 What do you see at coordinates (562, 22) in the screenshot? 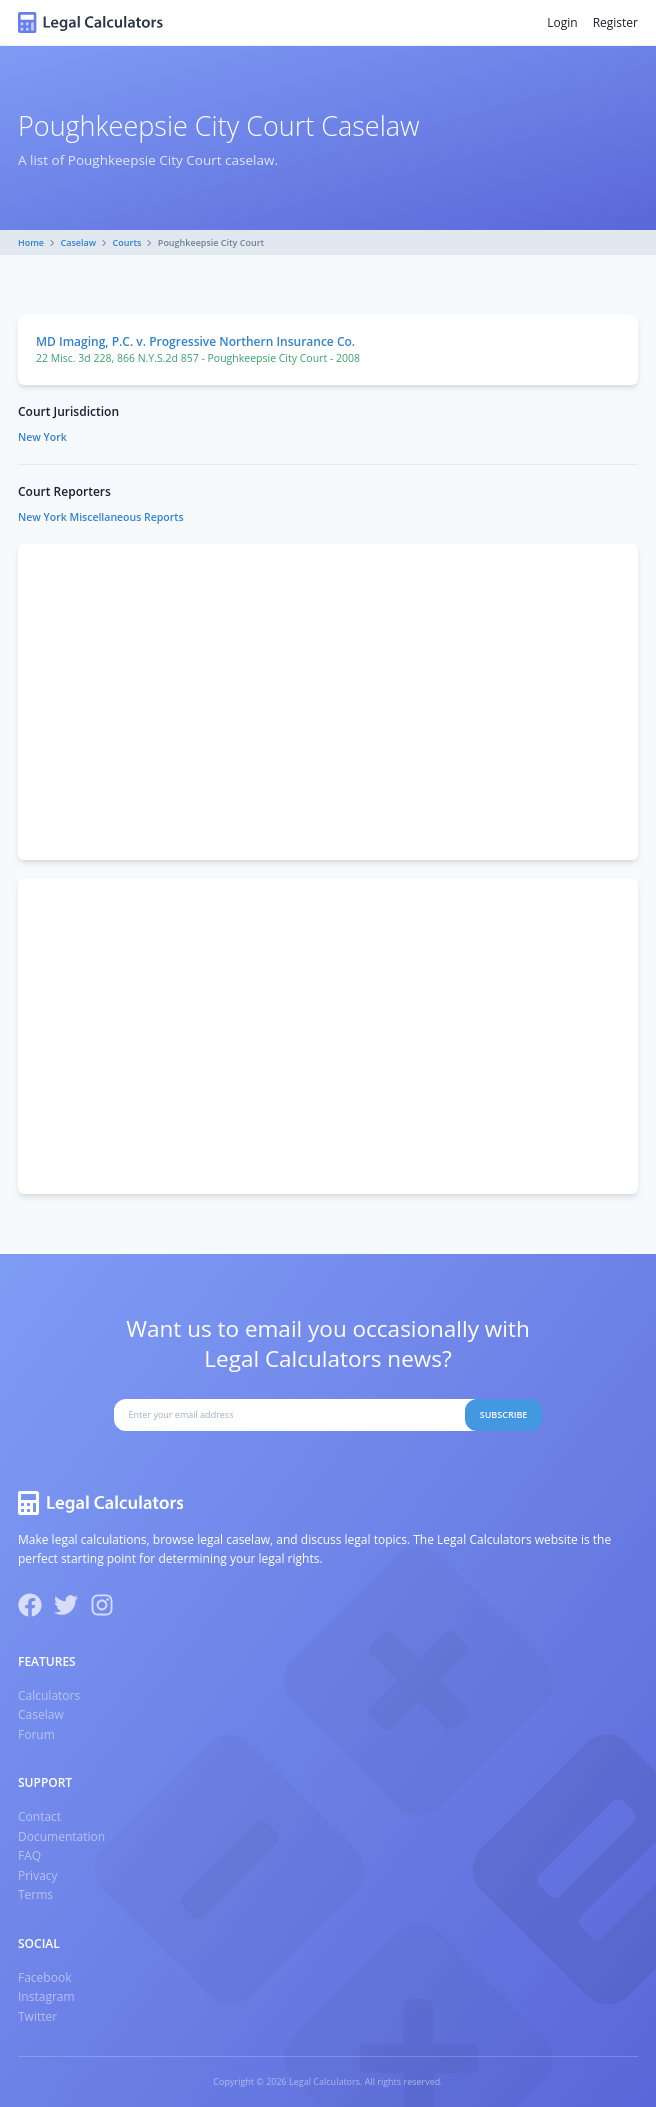
I see `Login` at bounding box center [562, 22].